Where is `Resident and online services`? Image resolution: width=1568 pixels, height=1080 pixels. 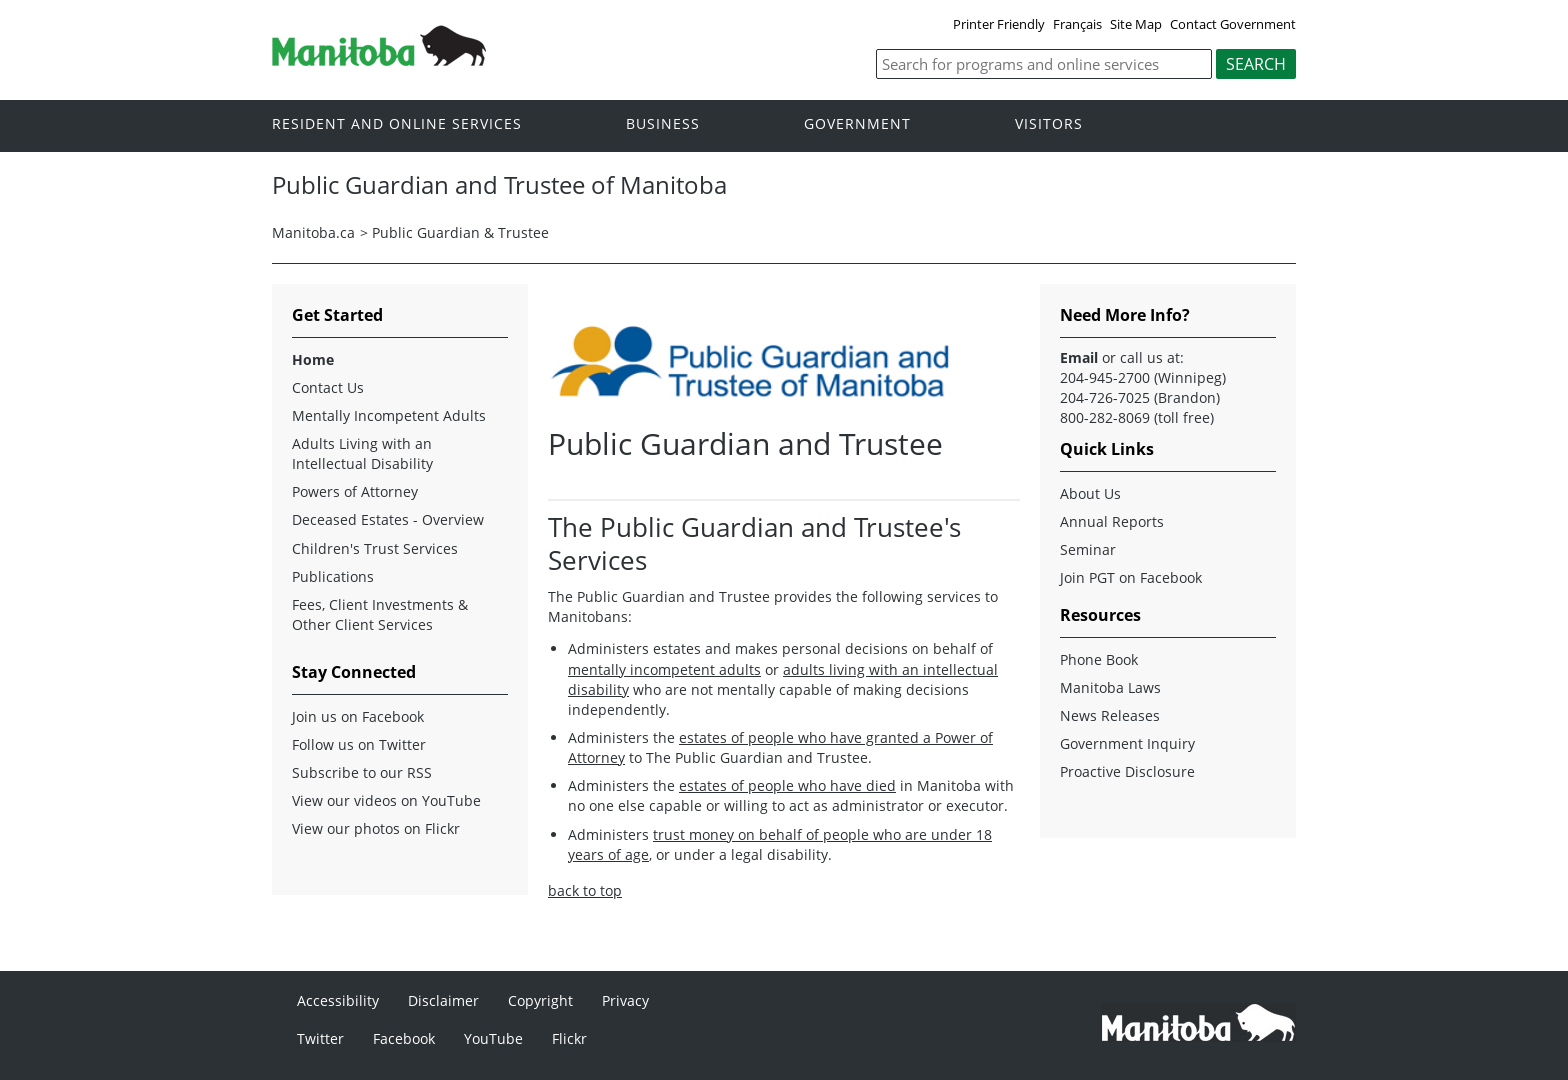
Resident and online services is located at coordinates (397, 124).